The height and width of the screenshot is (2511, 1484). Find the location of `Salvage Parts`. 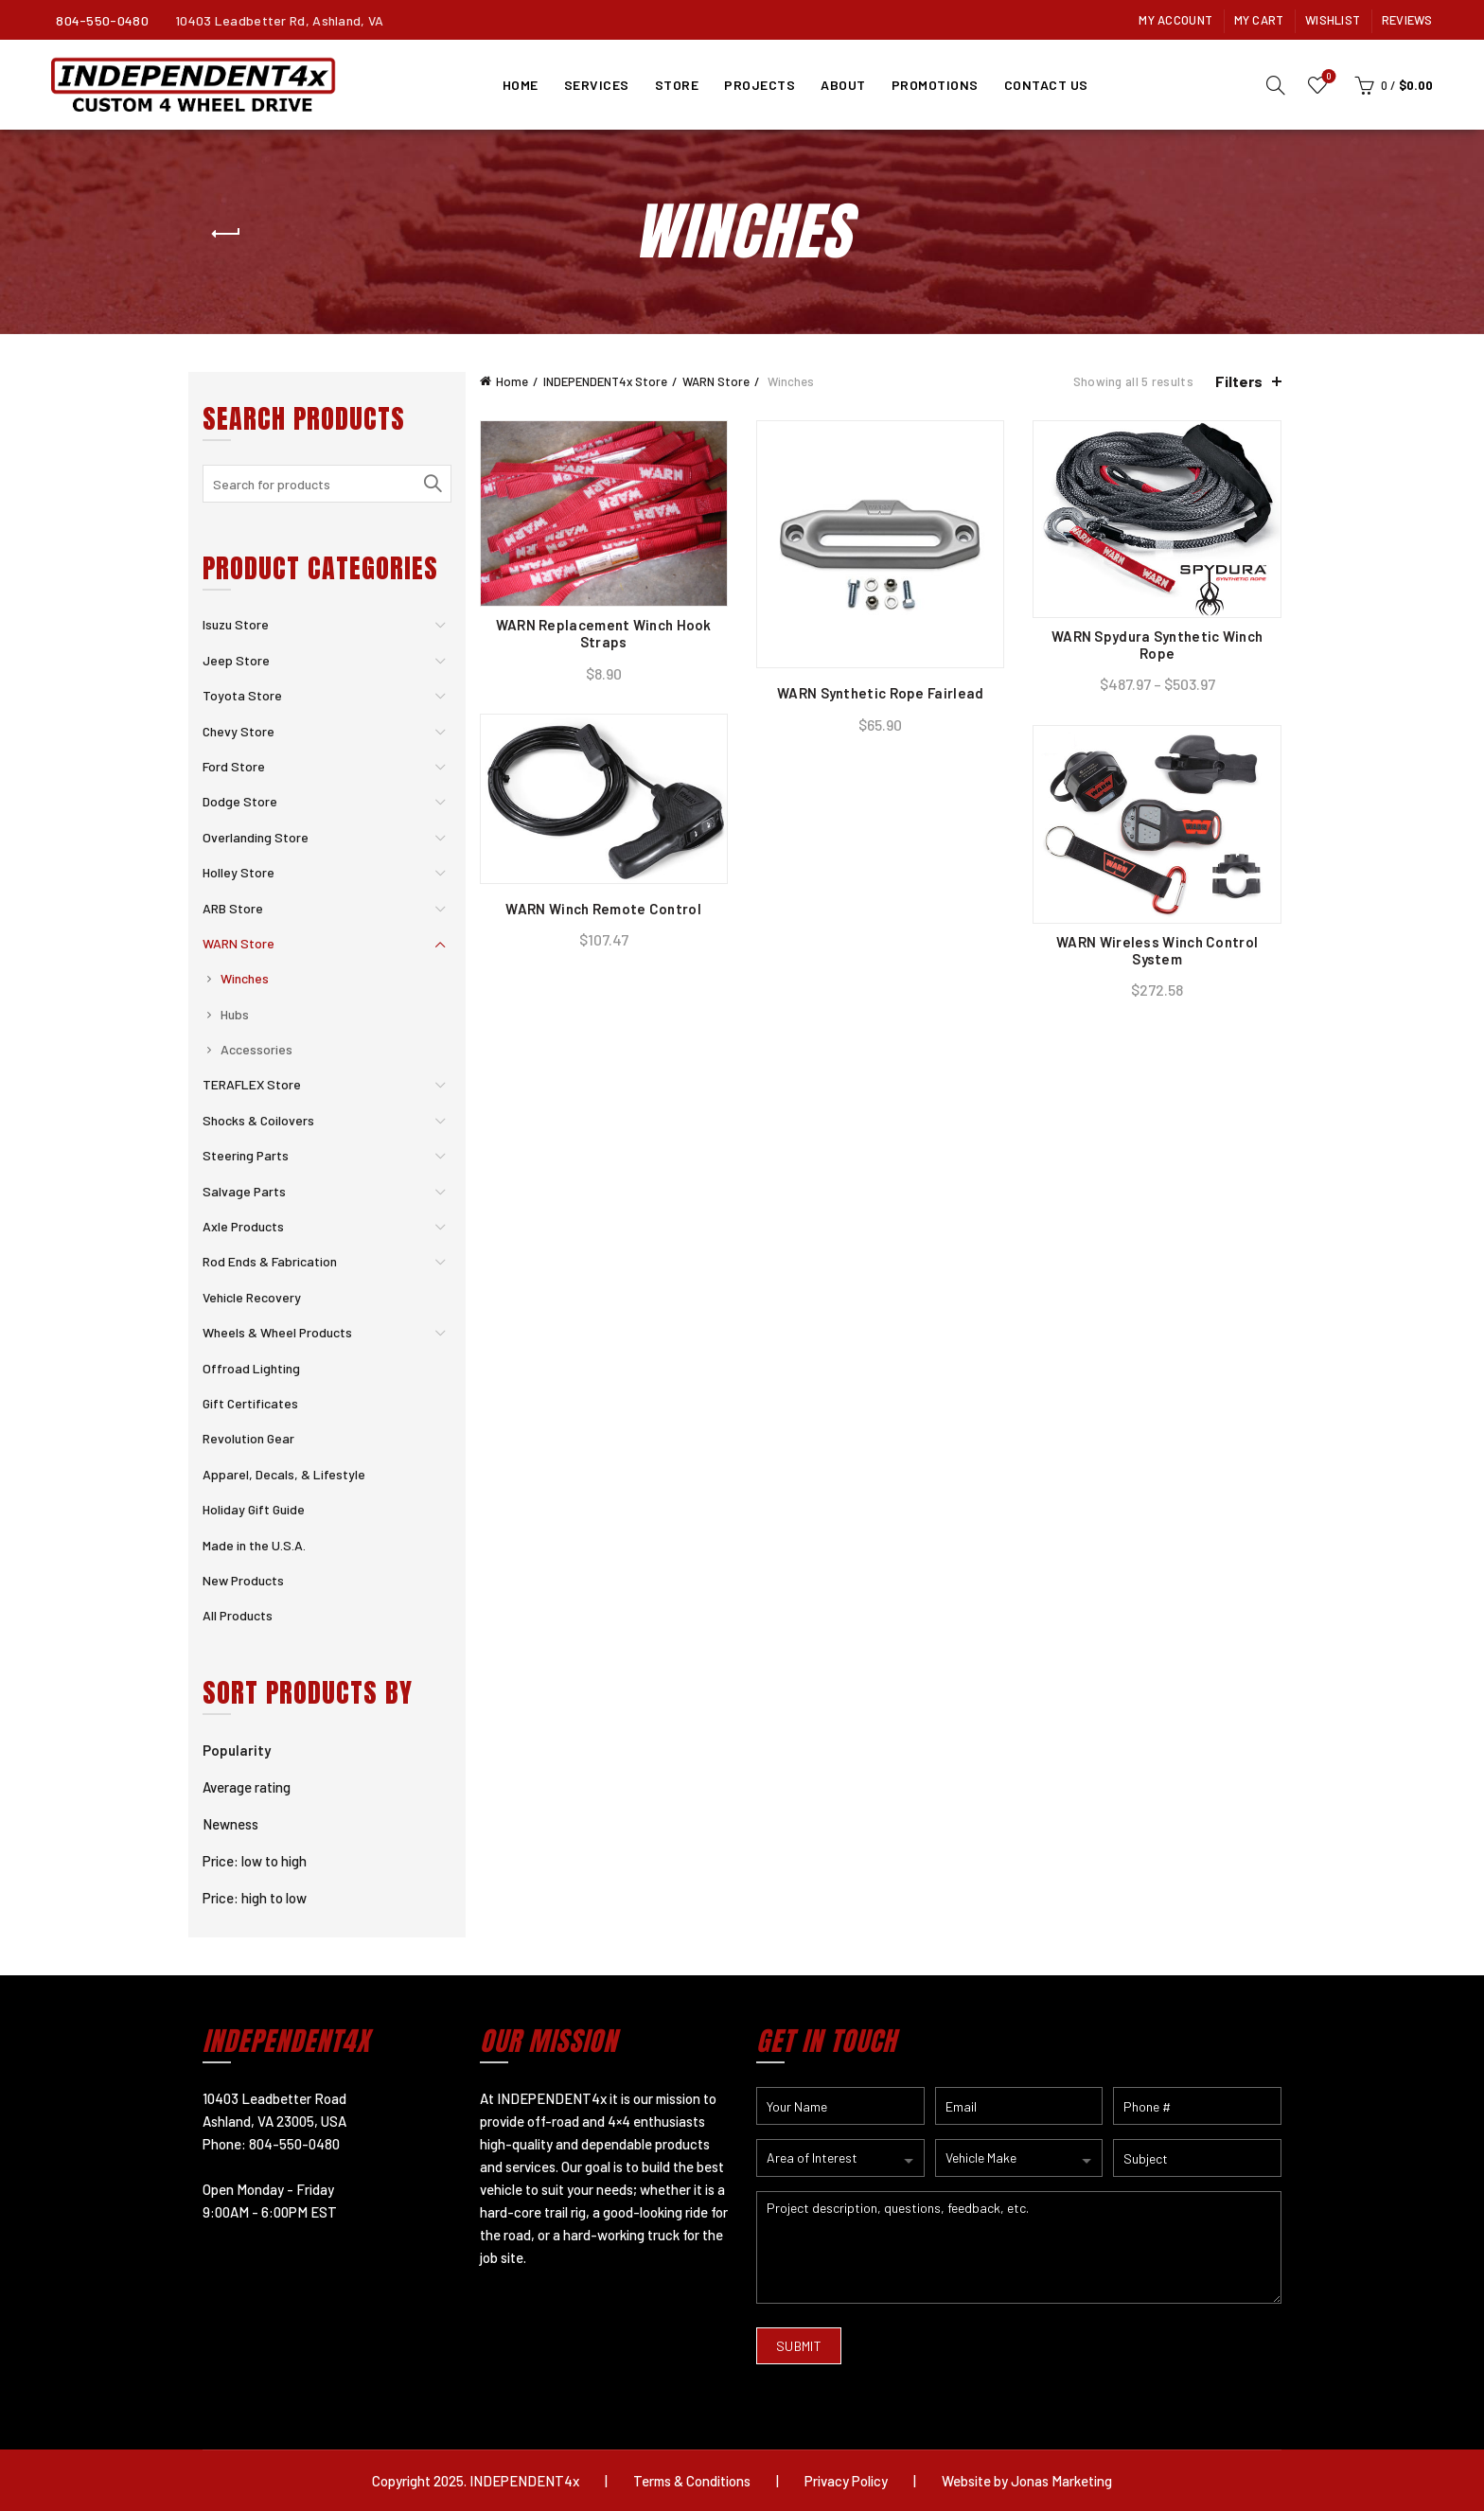

Salvage Parts is located at coordinates (244, 1191).